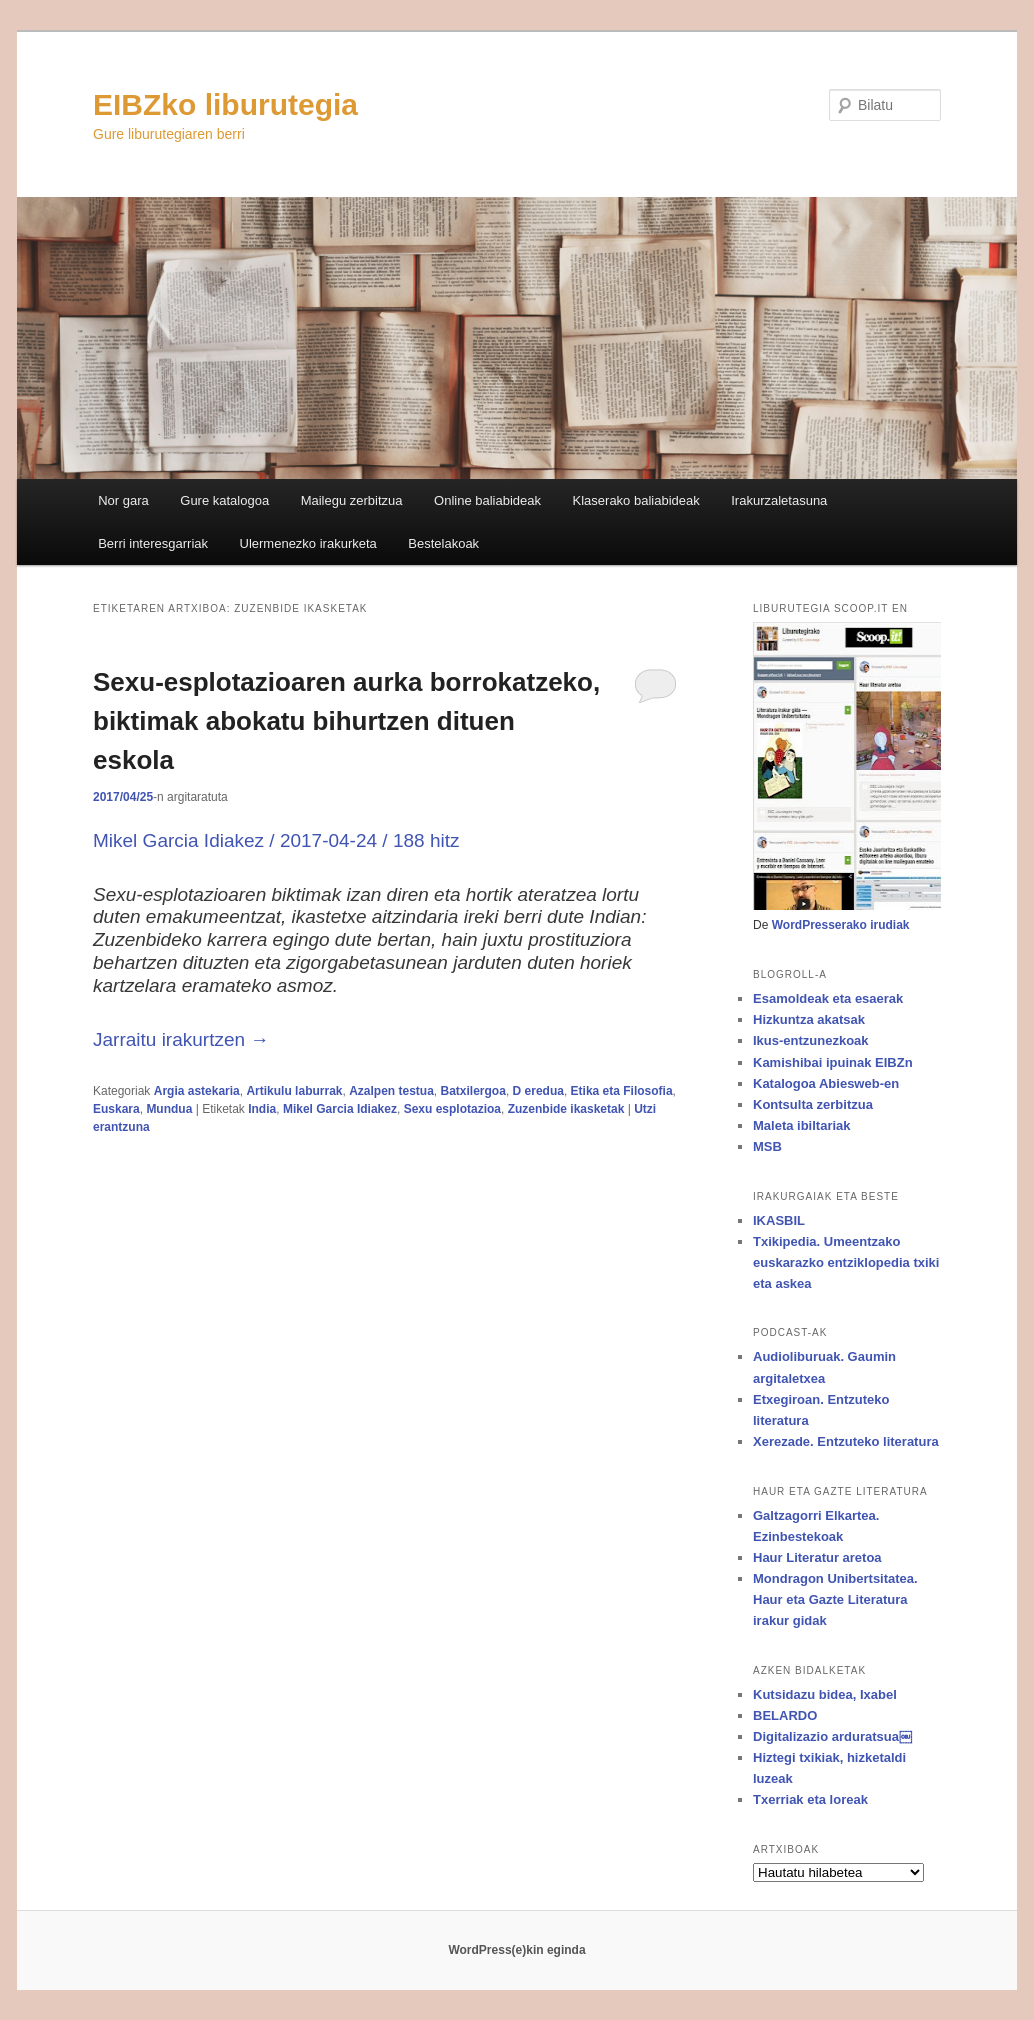 This screenshot has height=2020, width=1034. What do you see at coordinates (832, 1736) in the screenshot?
I see `Digitalizazio arduratsua￼` at bounding box center [832, 1736].